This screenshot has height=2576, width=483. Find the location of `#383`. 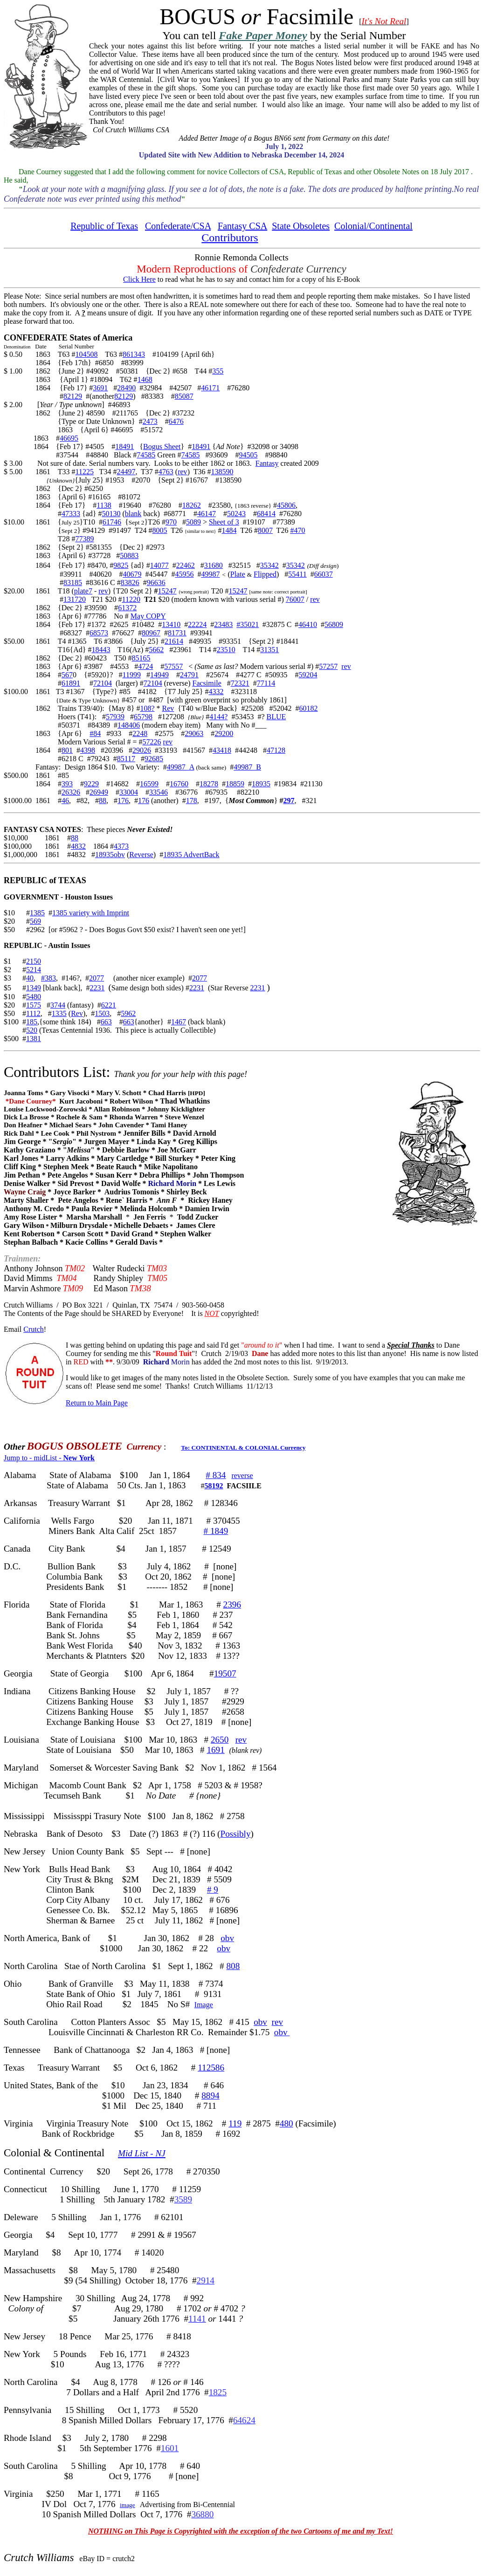

#383 is located at coordinates (48, 978).